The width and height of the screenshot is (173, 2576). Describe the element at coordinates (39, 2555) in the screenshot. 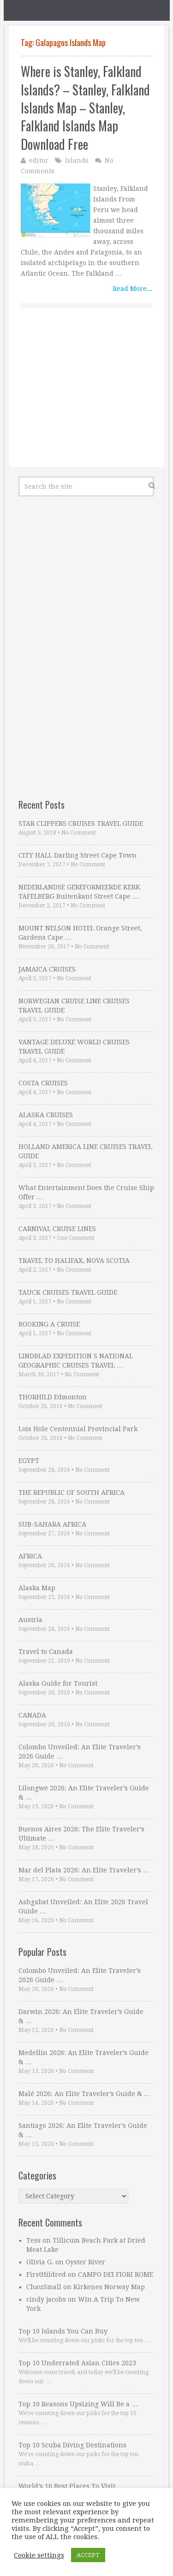

I see `Cookie settings [button]` at that location.